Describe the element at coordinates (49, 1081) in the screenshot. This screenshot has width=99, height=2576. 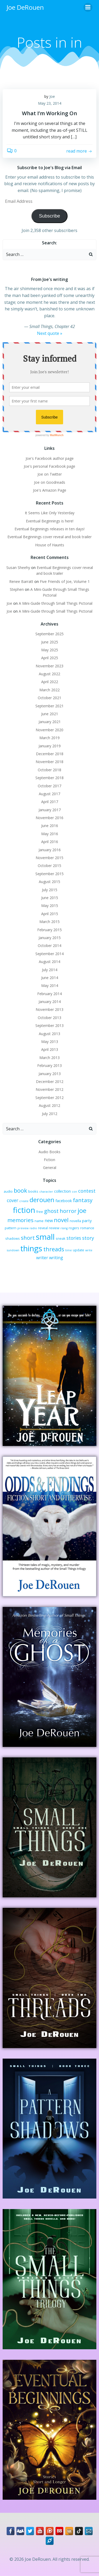
I see `December 2012` at that location.